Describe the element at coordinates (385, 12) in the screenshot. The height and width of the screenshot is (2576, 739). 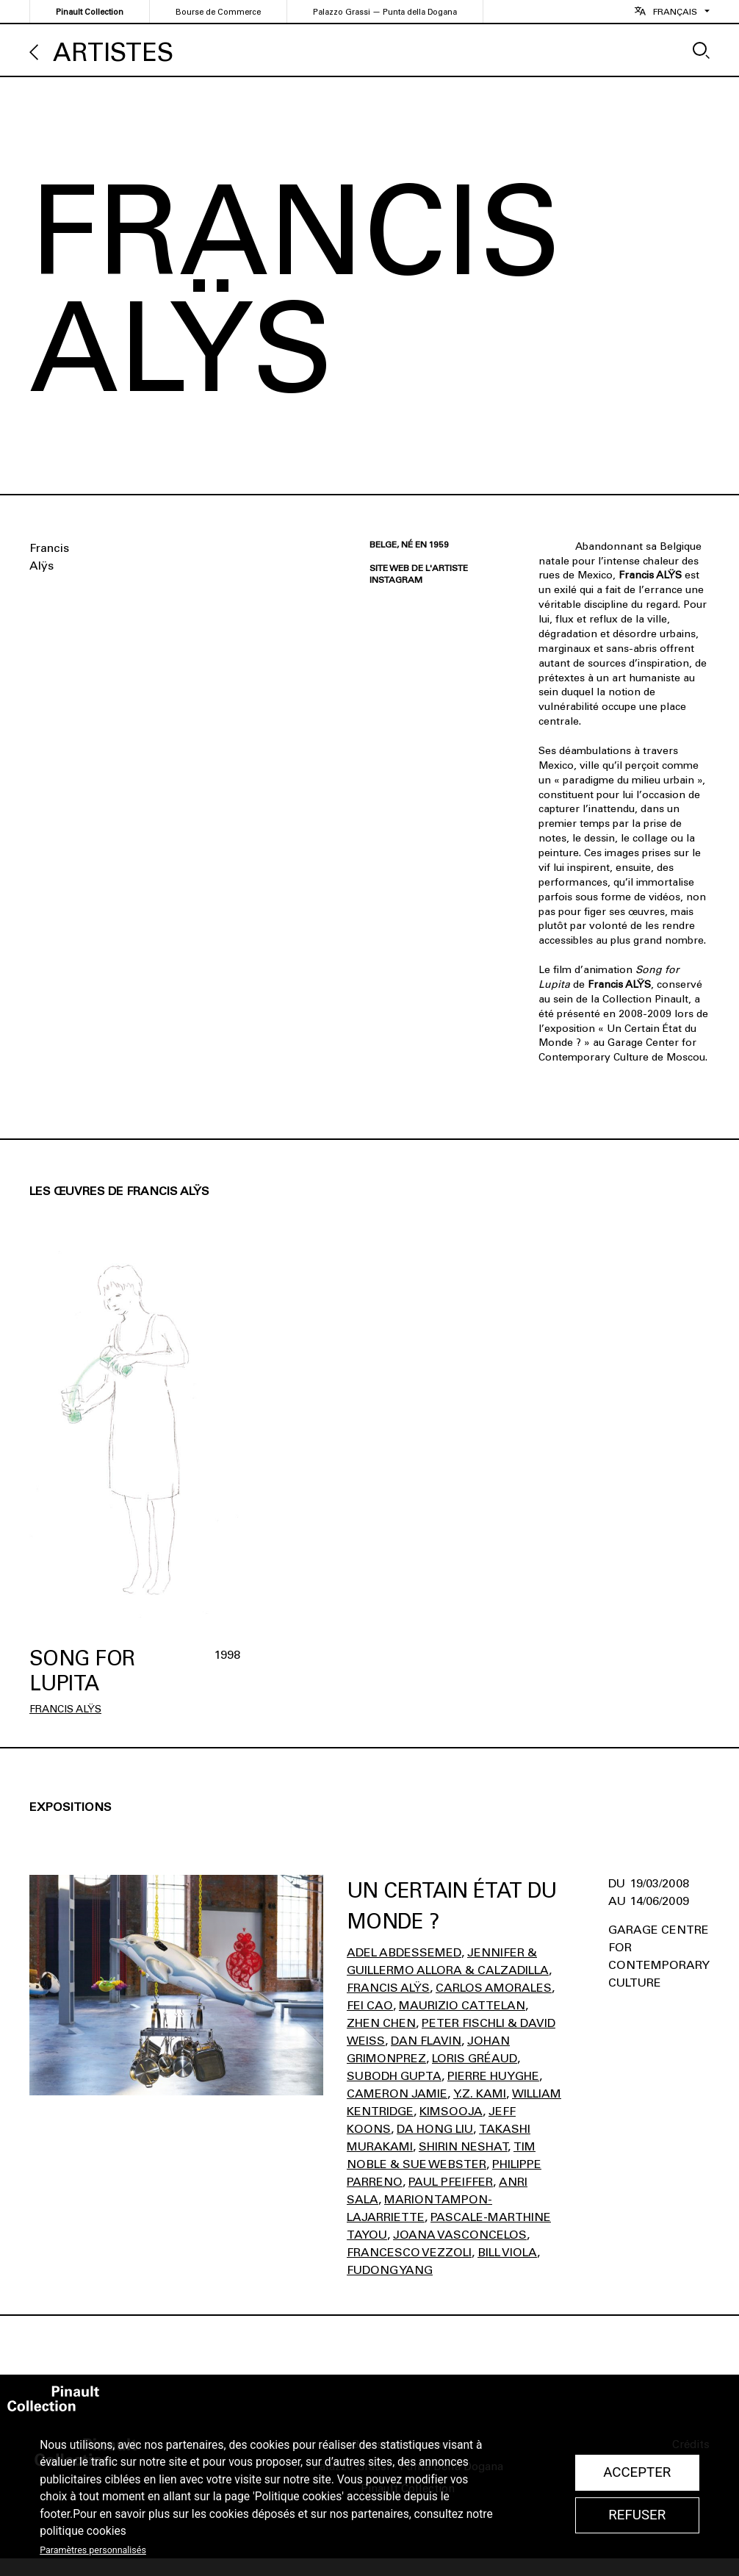
I see `Palazzo Grassi — Punta della Dogana` at that location.